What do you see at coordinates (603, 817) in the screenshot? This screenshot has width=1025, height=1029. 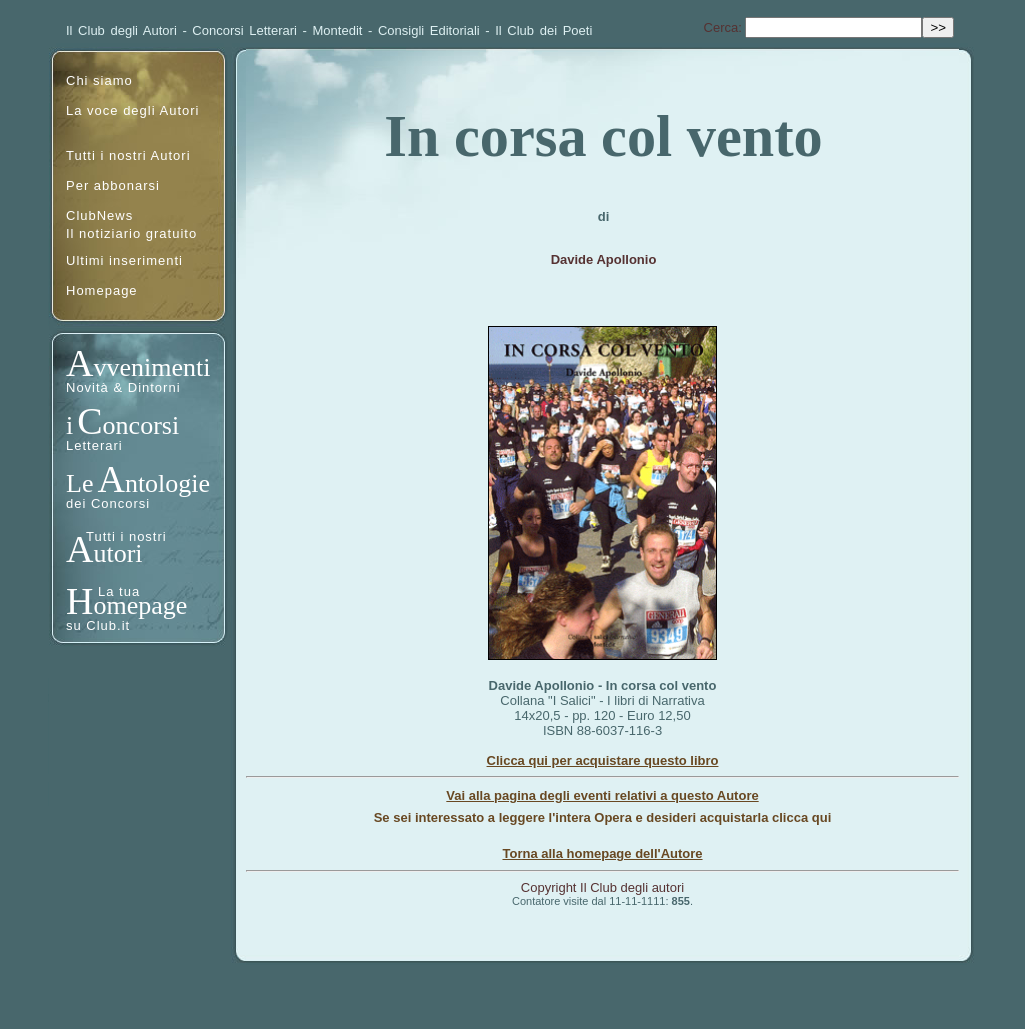 I see `Se sei interessato a leggere l'intera Opera e desideri acquistarla clicca qui` at bounding box center [603, 817].